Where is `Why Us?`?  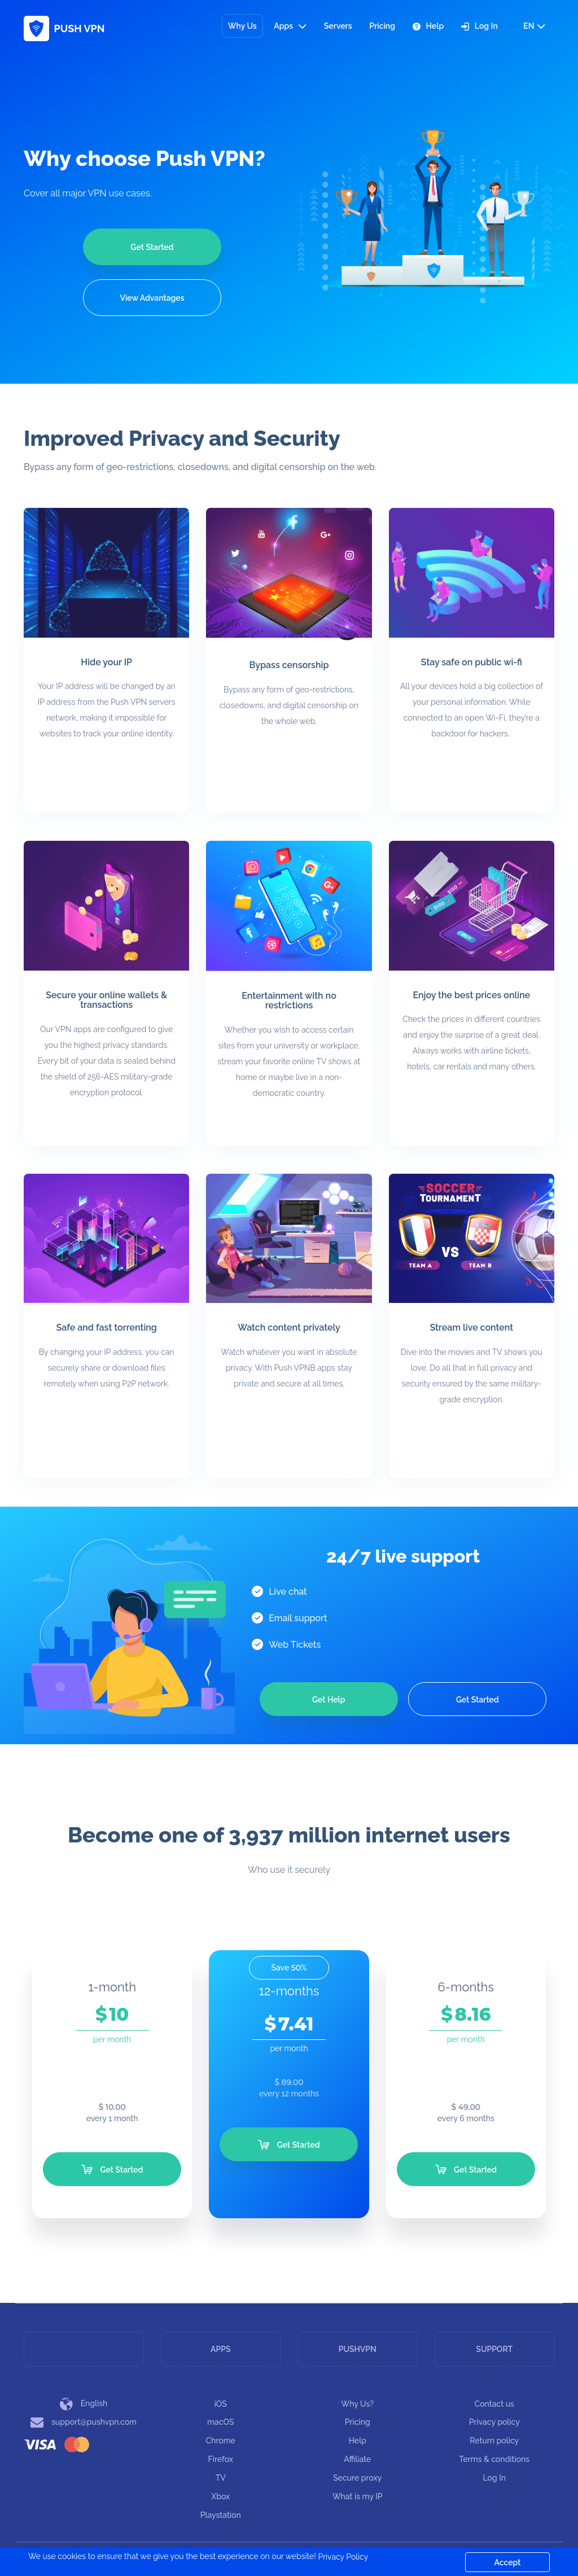
Why Us? is located at coordinates (357, 2403).